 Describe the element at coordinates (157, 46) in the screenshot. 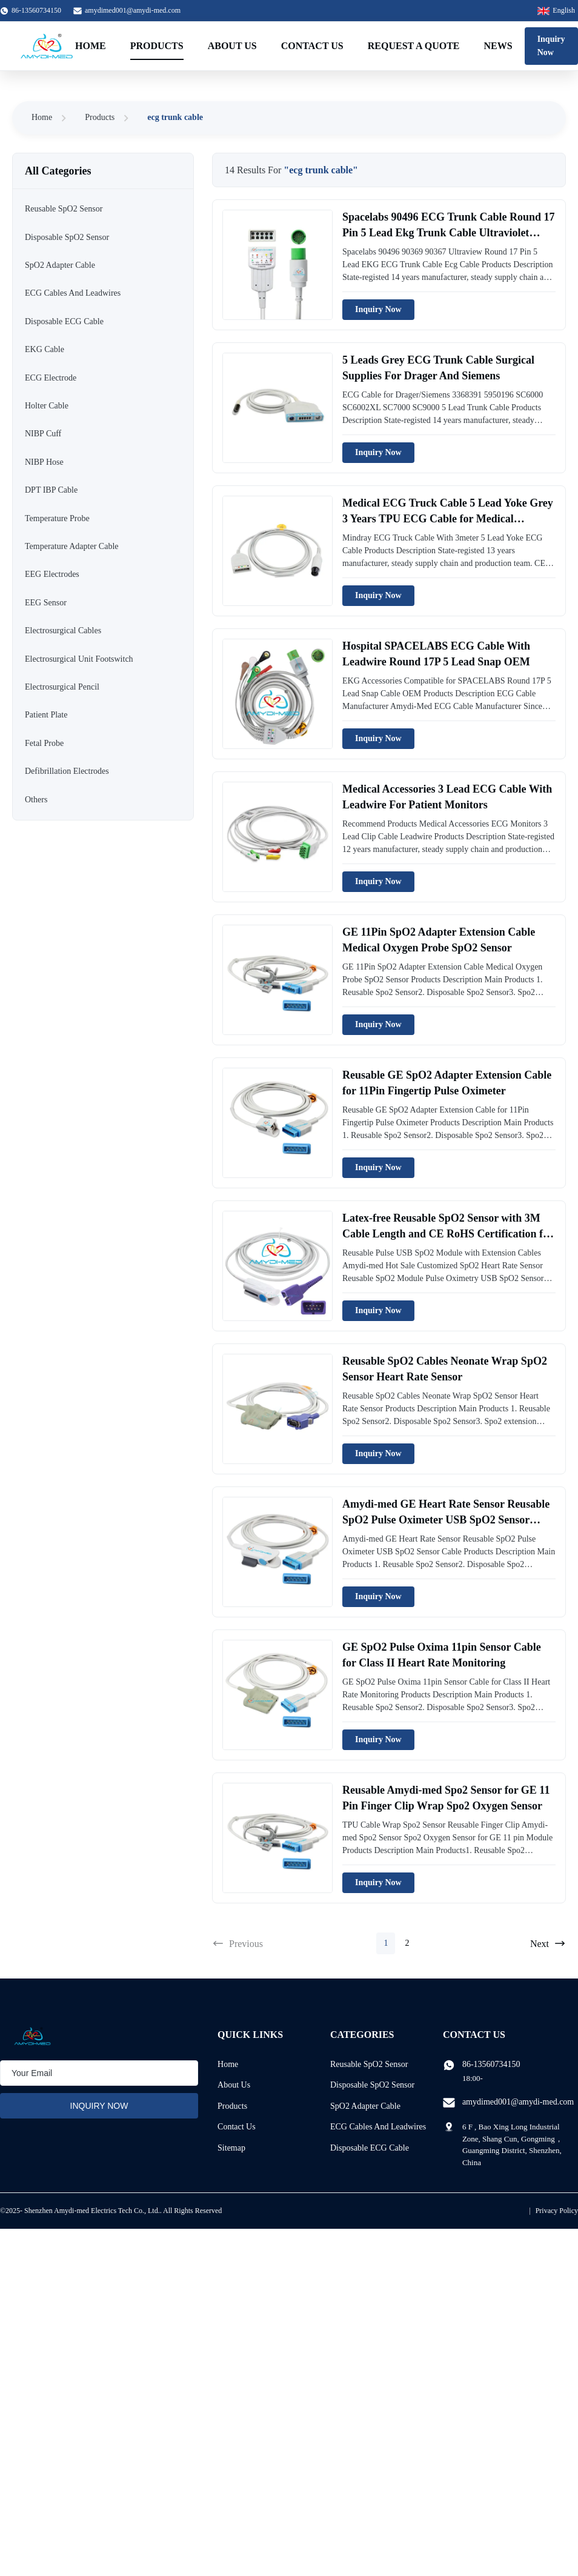

I see `Products` at that location.